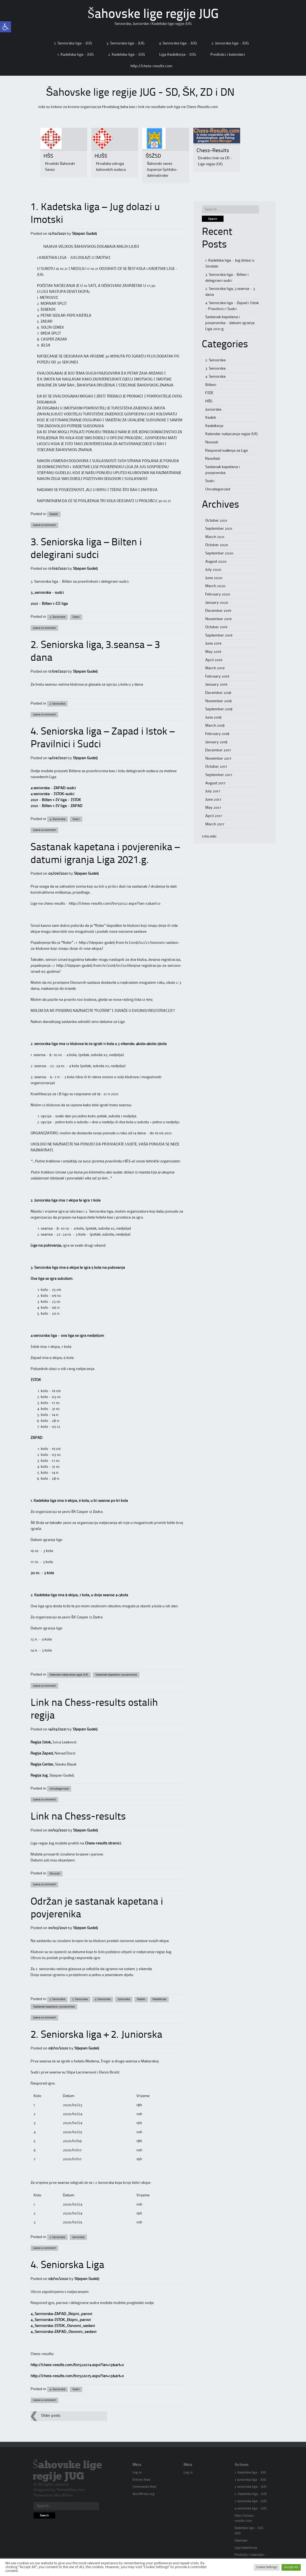 This screenshot has height=2576, width=306. Describe the element at coordinates (213, 569) in the screenshot. I see `July 2020` at that location.